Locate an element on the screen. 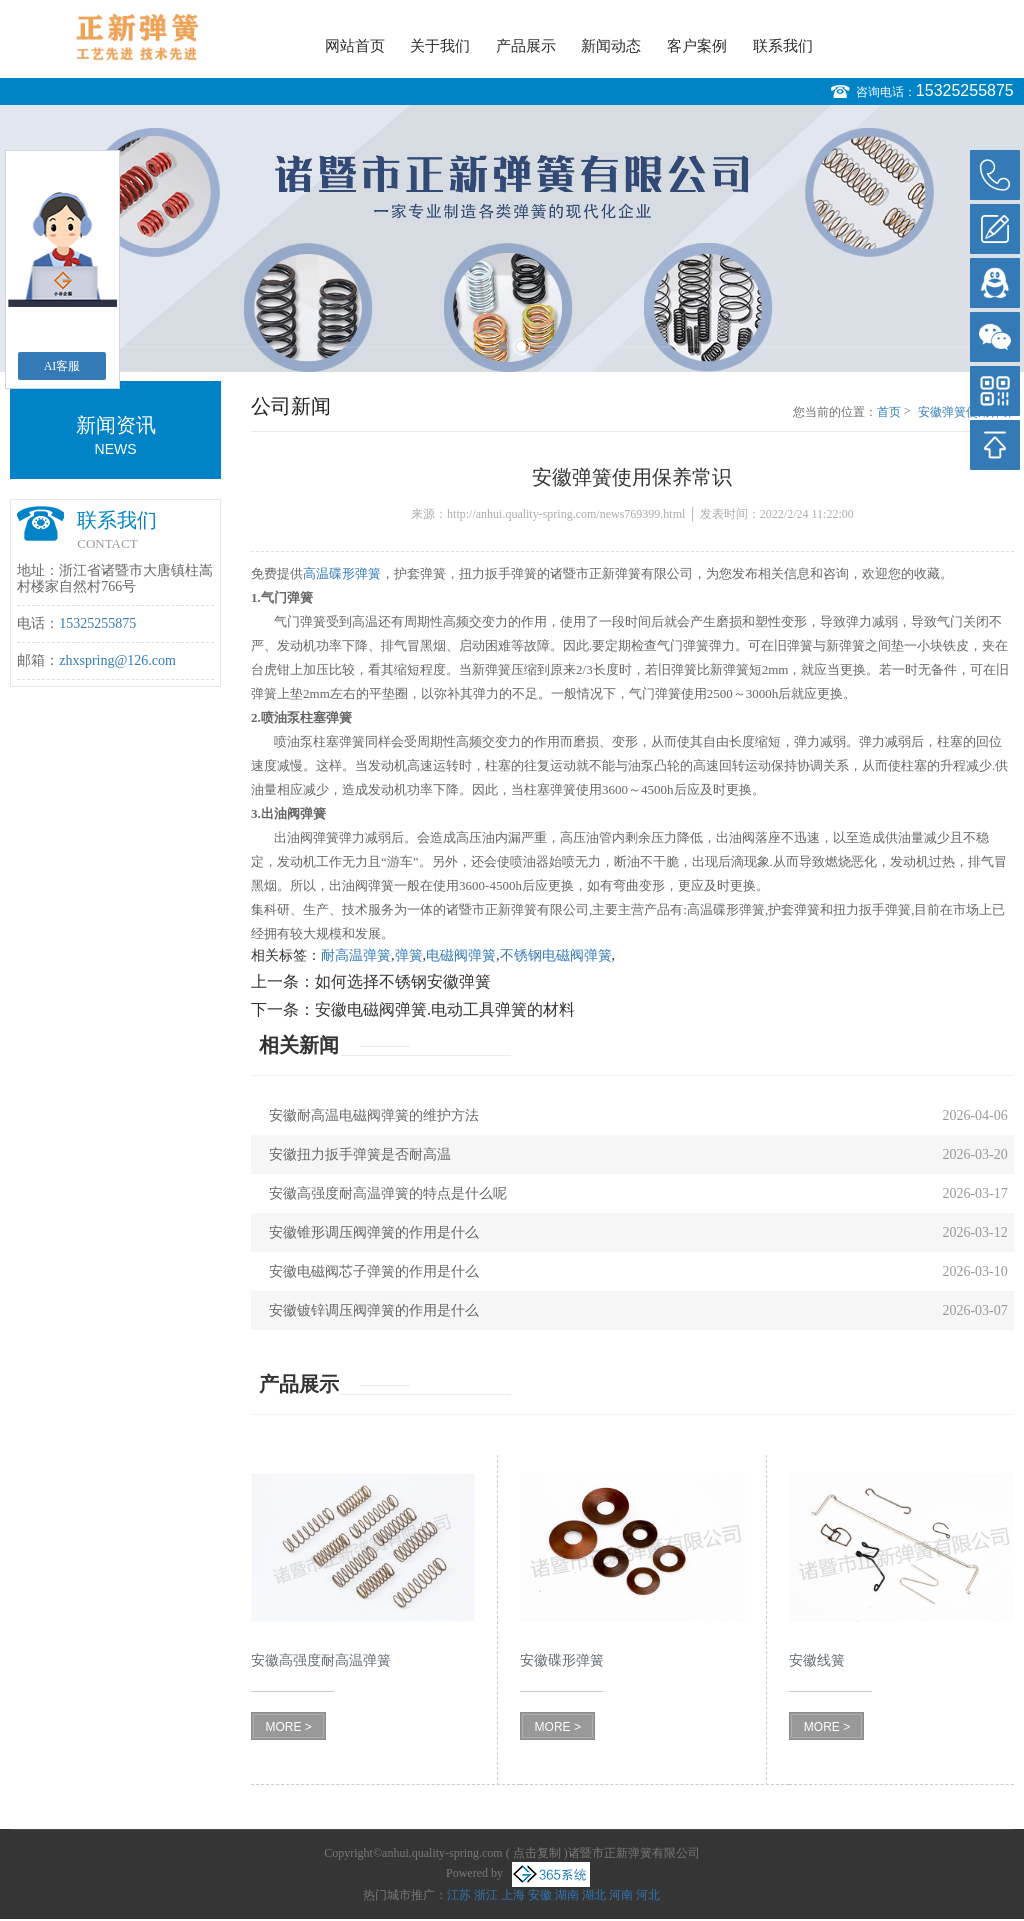 Image resolution: width=1024 pixels, height=1921 pixels. 湖北 is located at coordinates (594, 1895).